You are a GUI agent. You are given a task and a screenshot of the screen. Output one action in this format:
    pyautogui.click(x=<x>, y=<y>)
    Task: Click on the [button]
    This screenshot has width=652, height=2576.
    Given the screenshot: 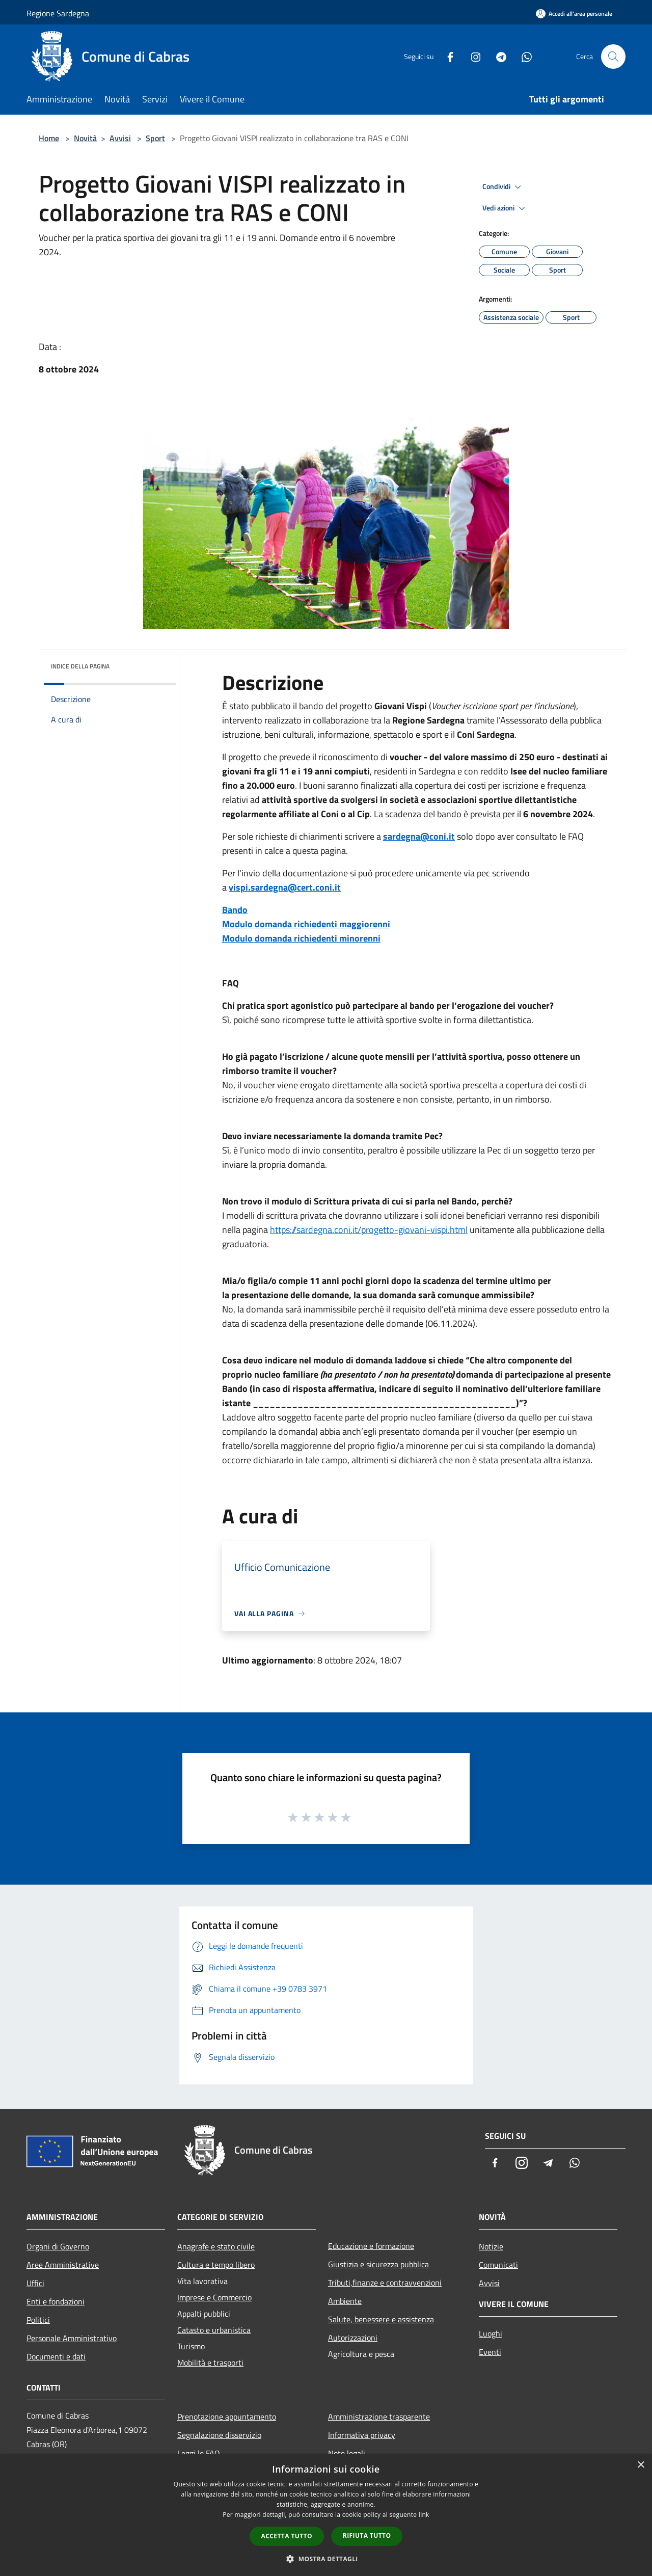 What is the action you would take?
    pyautogui.click(x=326, y=2559)
    